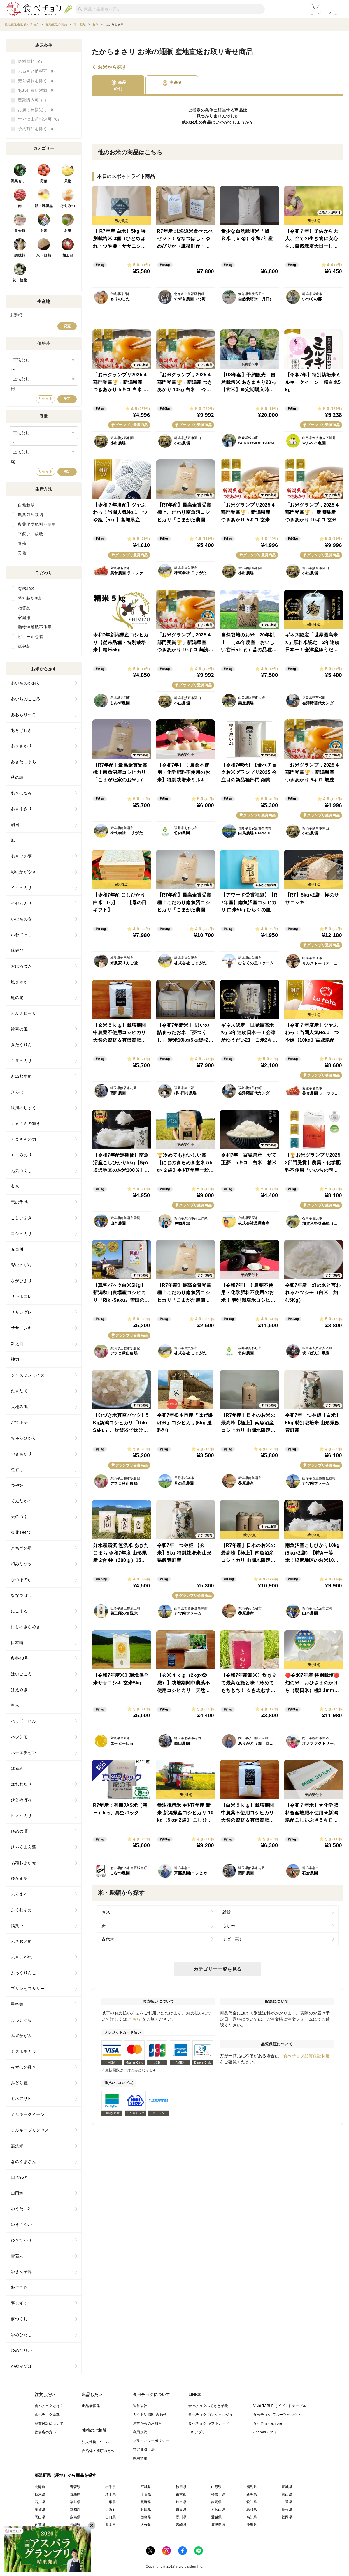 The image size is (349, 2576). I want to click on お茶, so click(67, 231).